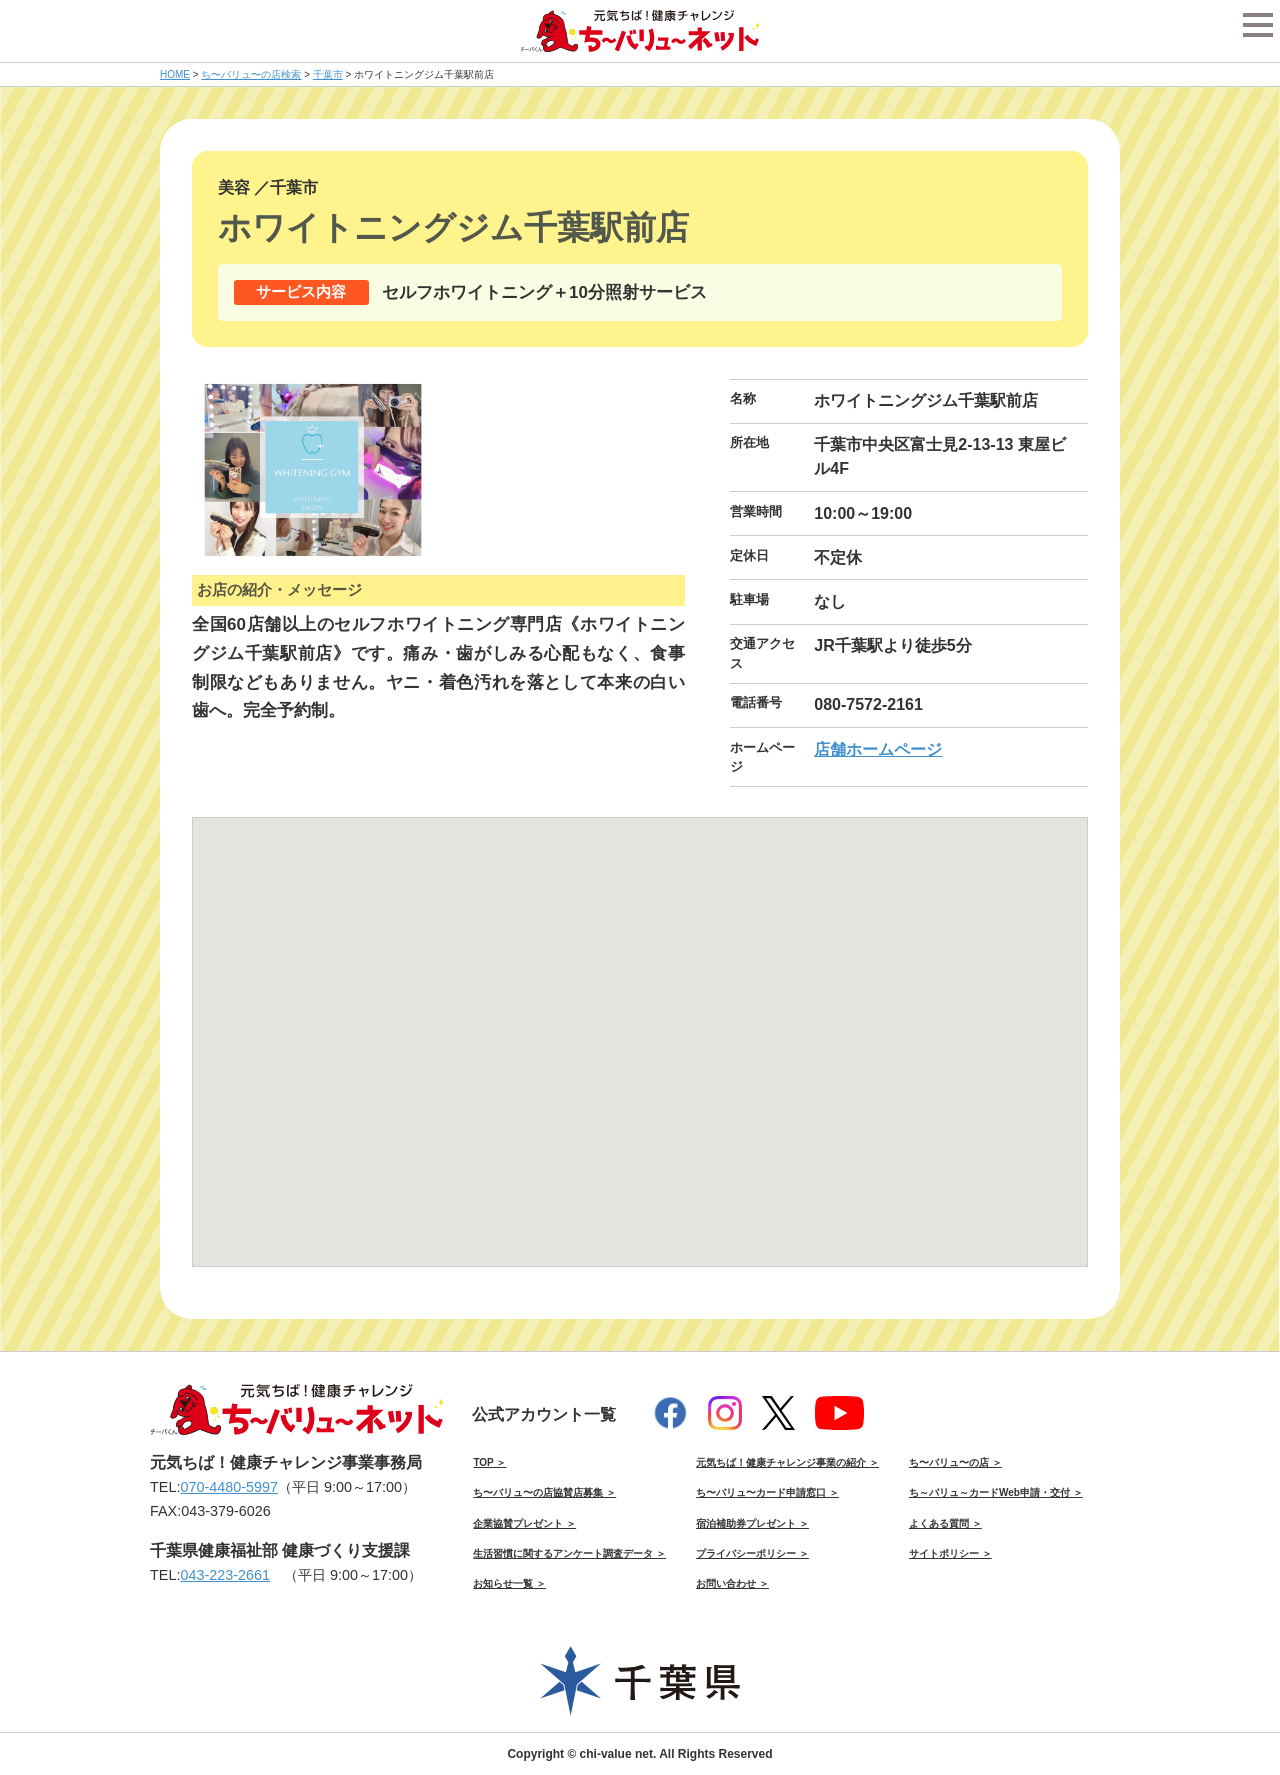 The width and height of the screenshot is (1280, 1775). I want to click on 企業協賛プレゼント ＞, so click(524, 1523).